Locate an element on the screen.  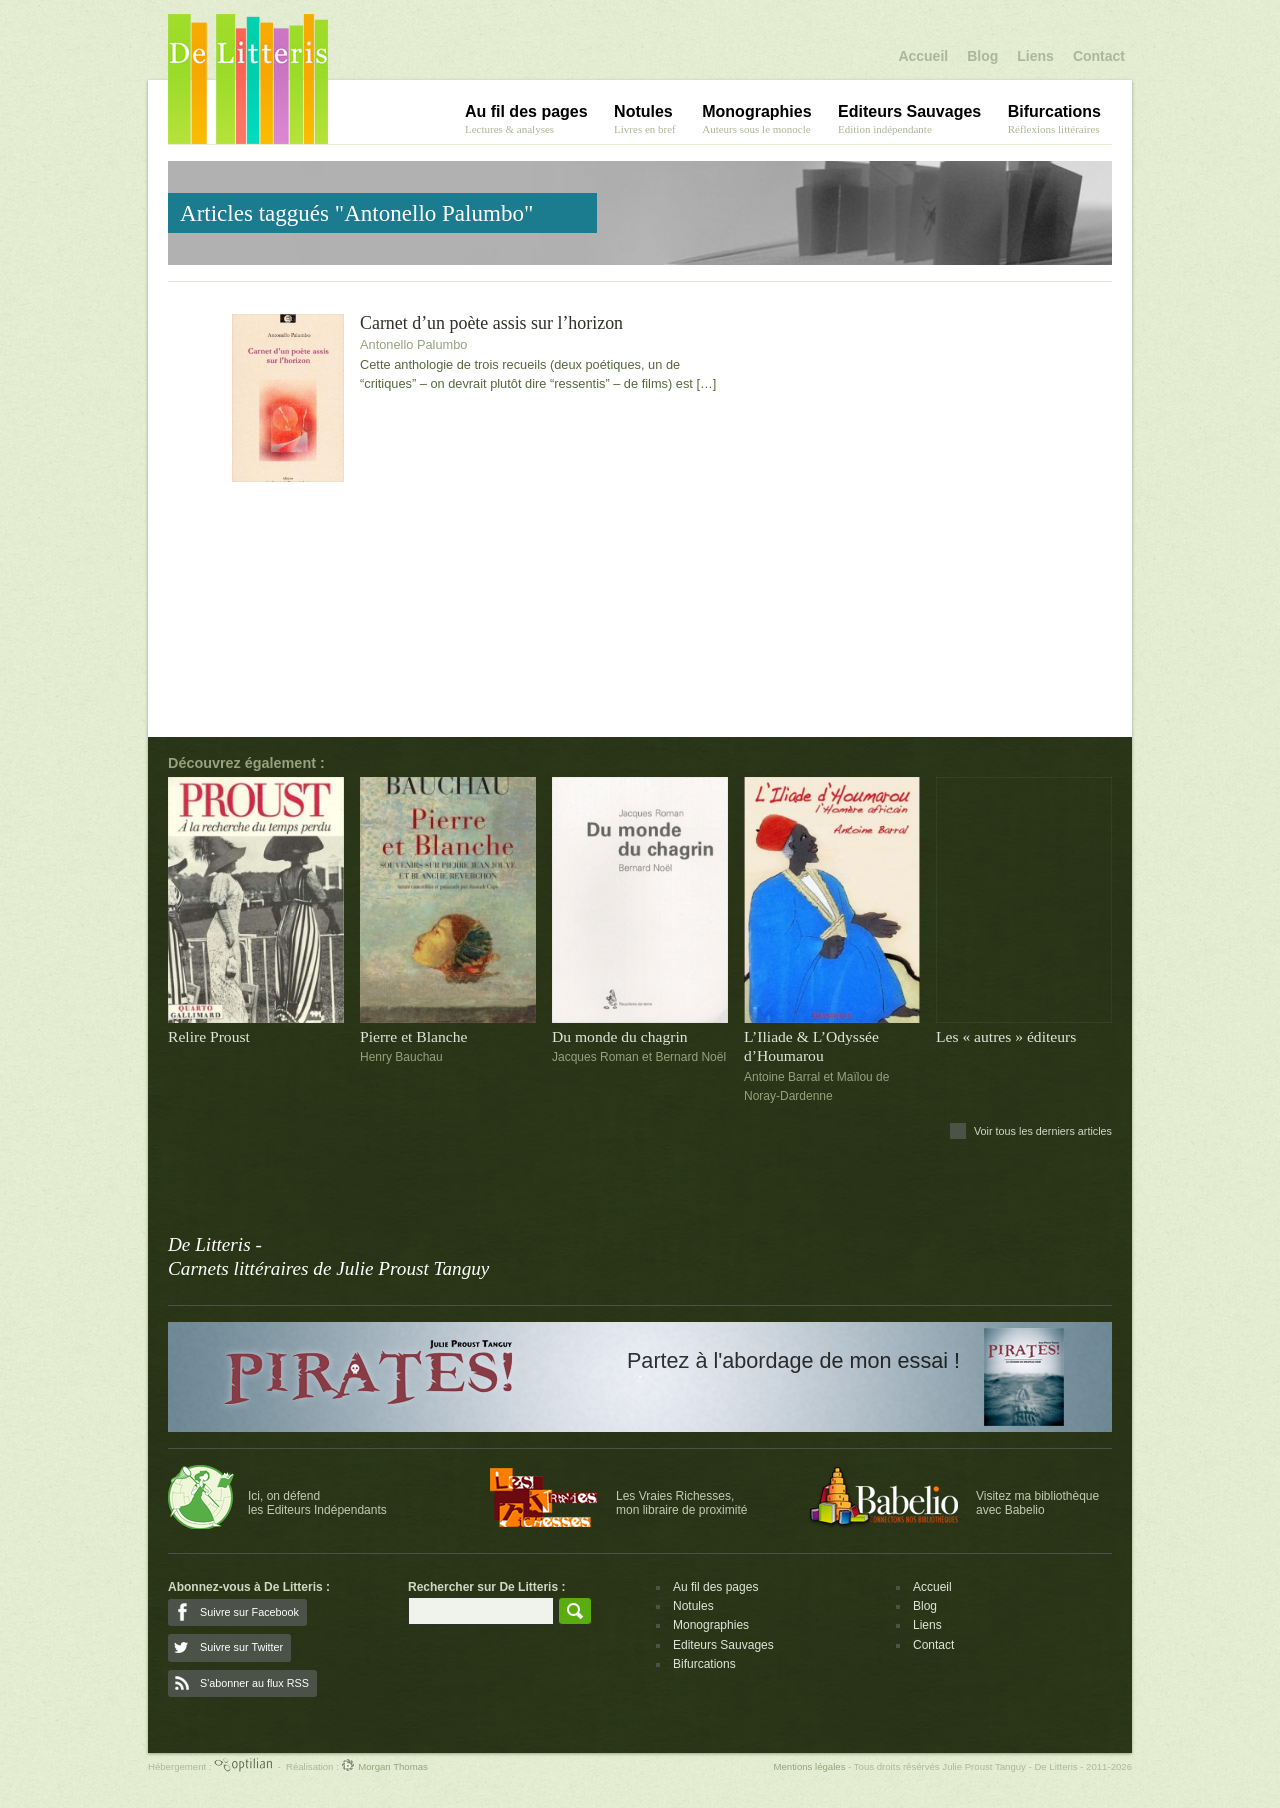
Carnet d’un poète assis sur l’horizon is located at coordinates (491, 323).